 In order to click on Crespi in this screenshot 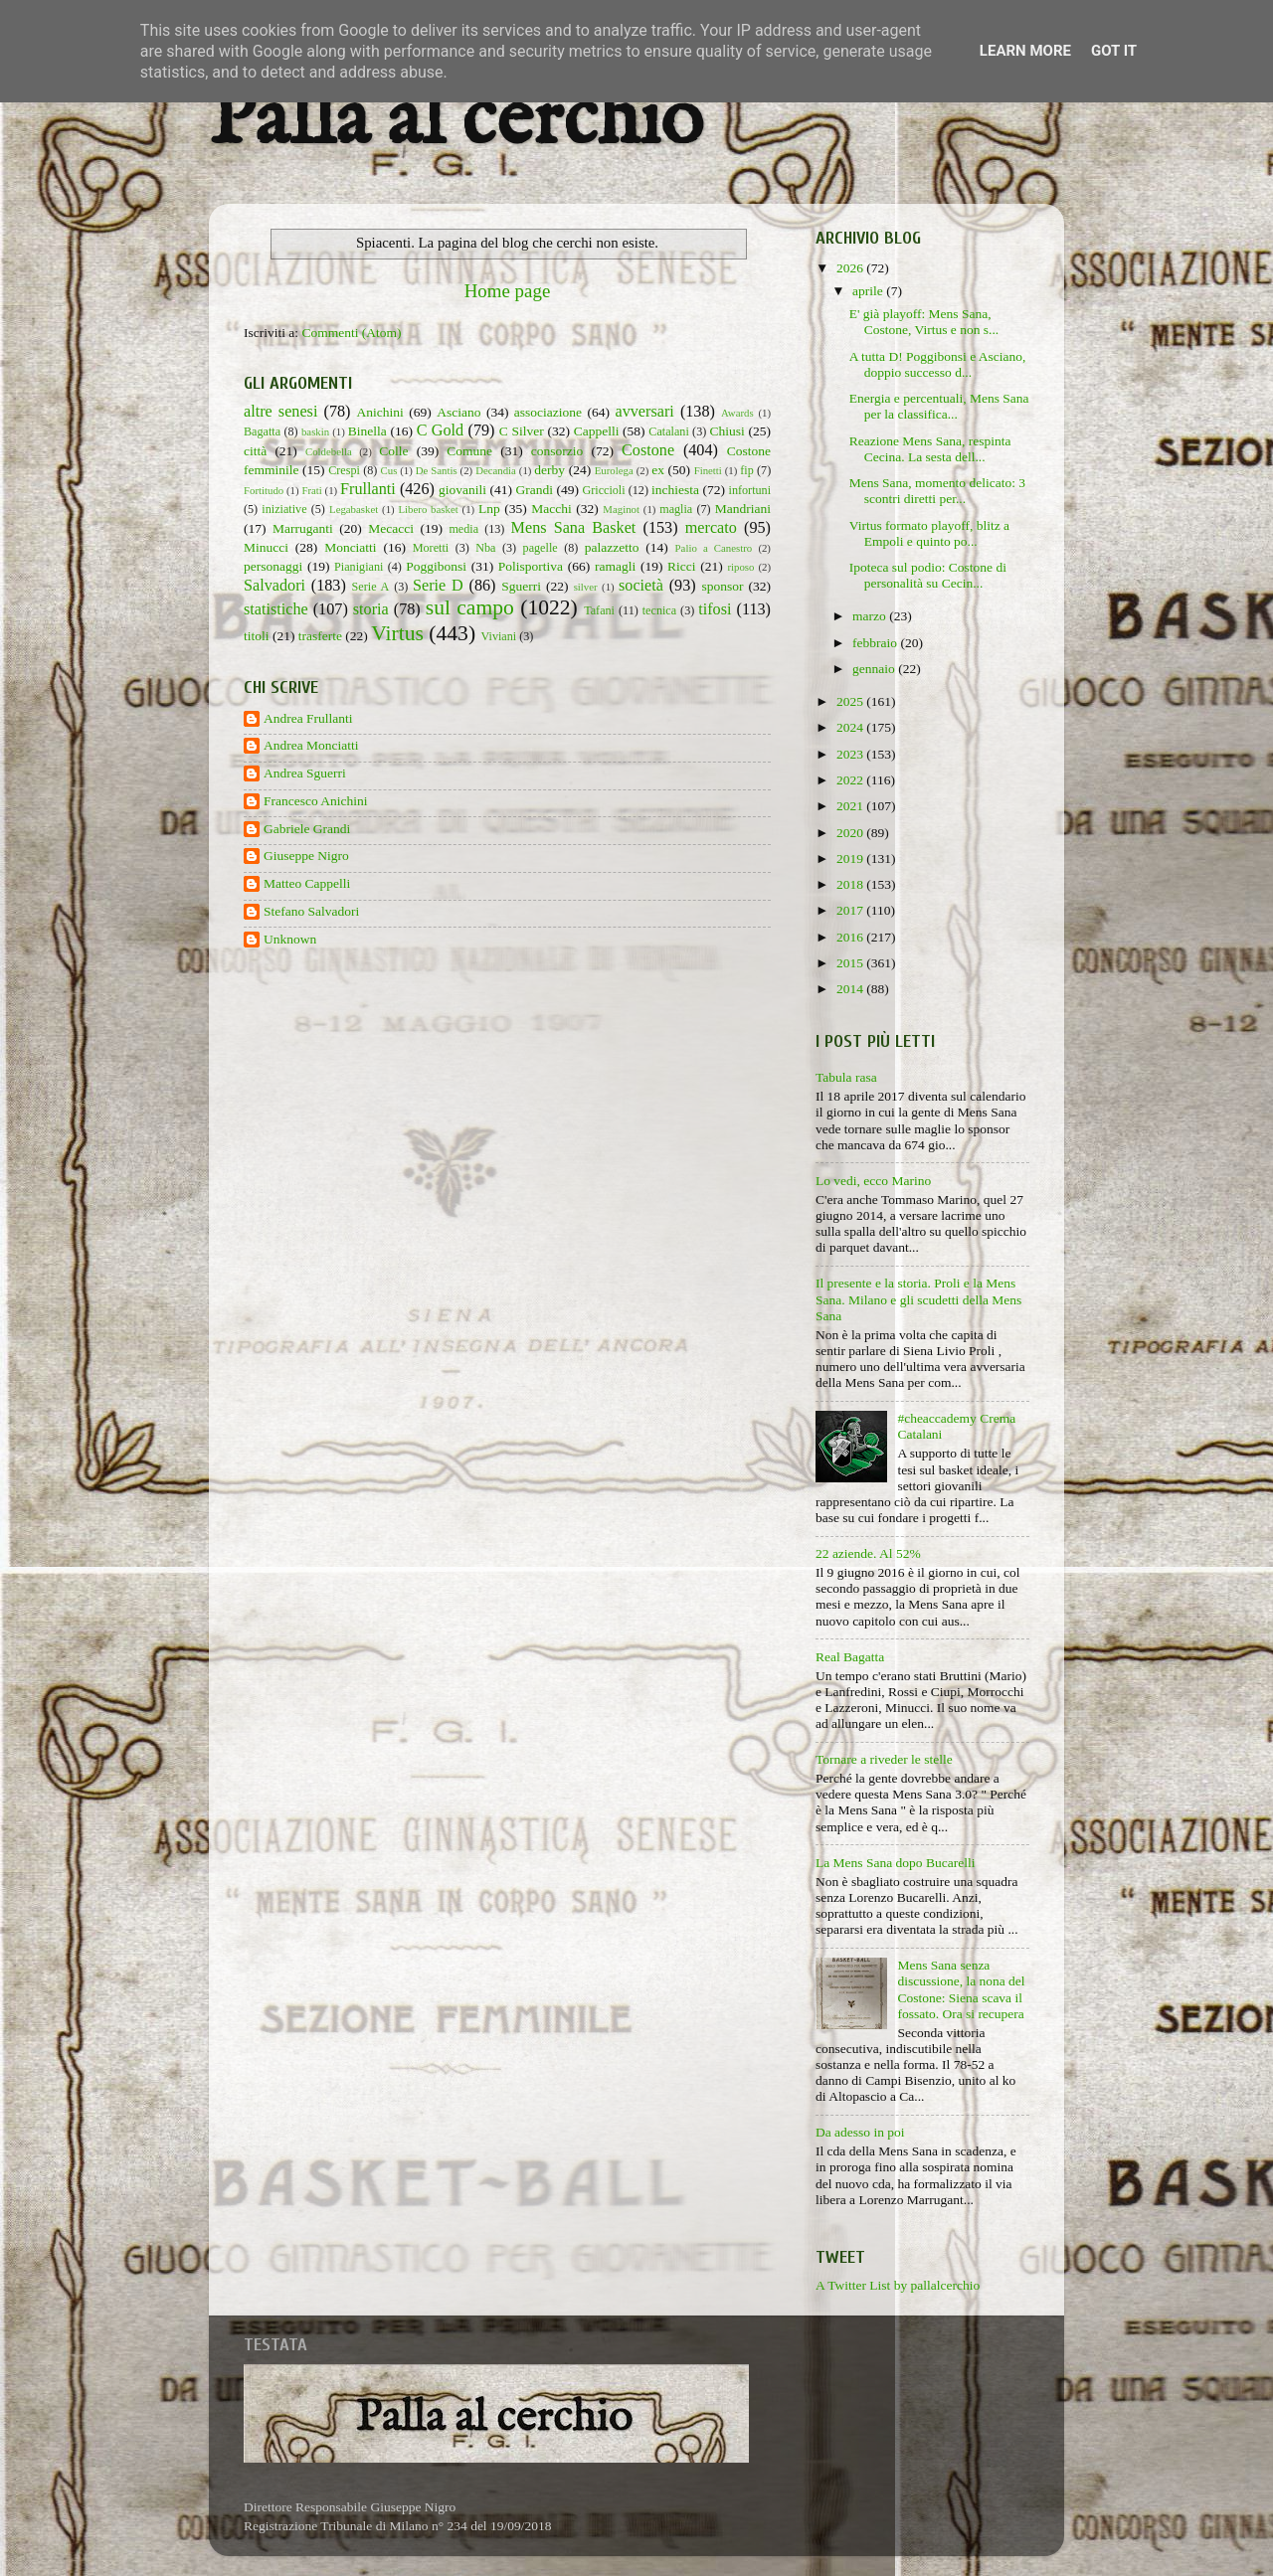, I will do `click(344, 470)`.